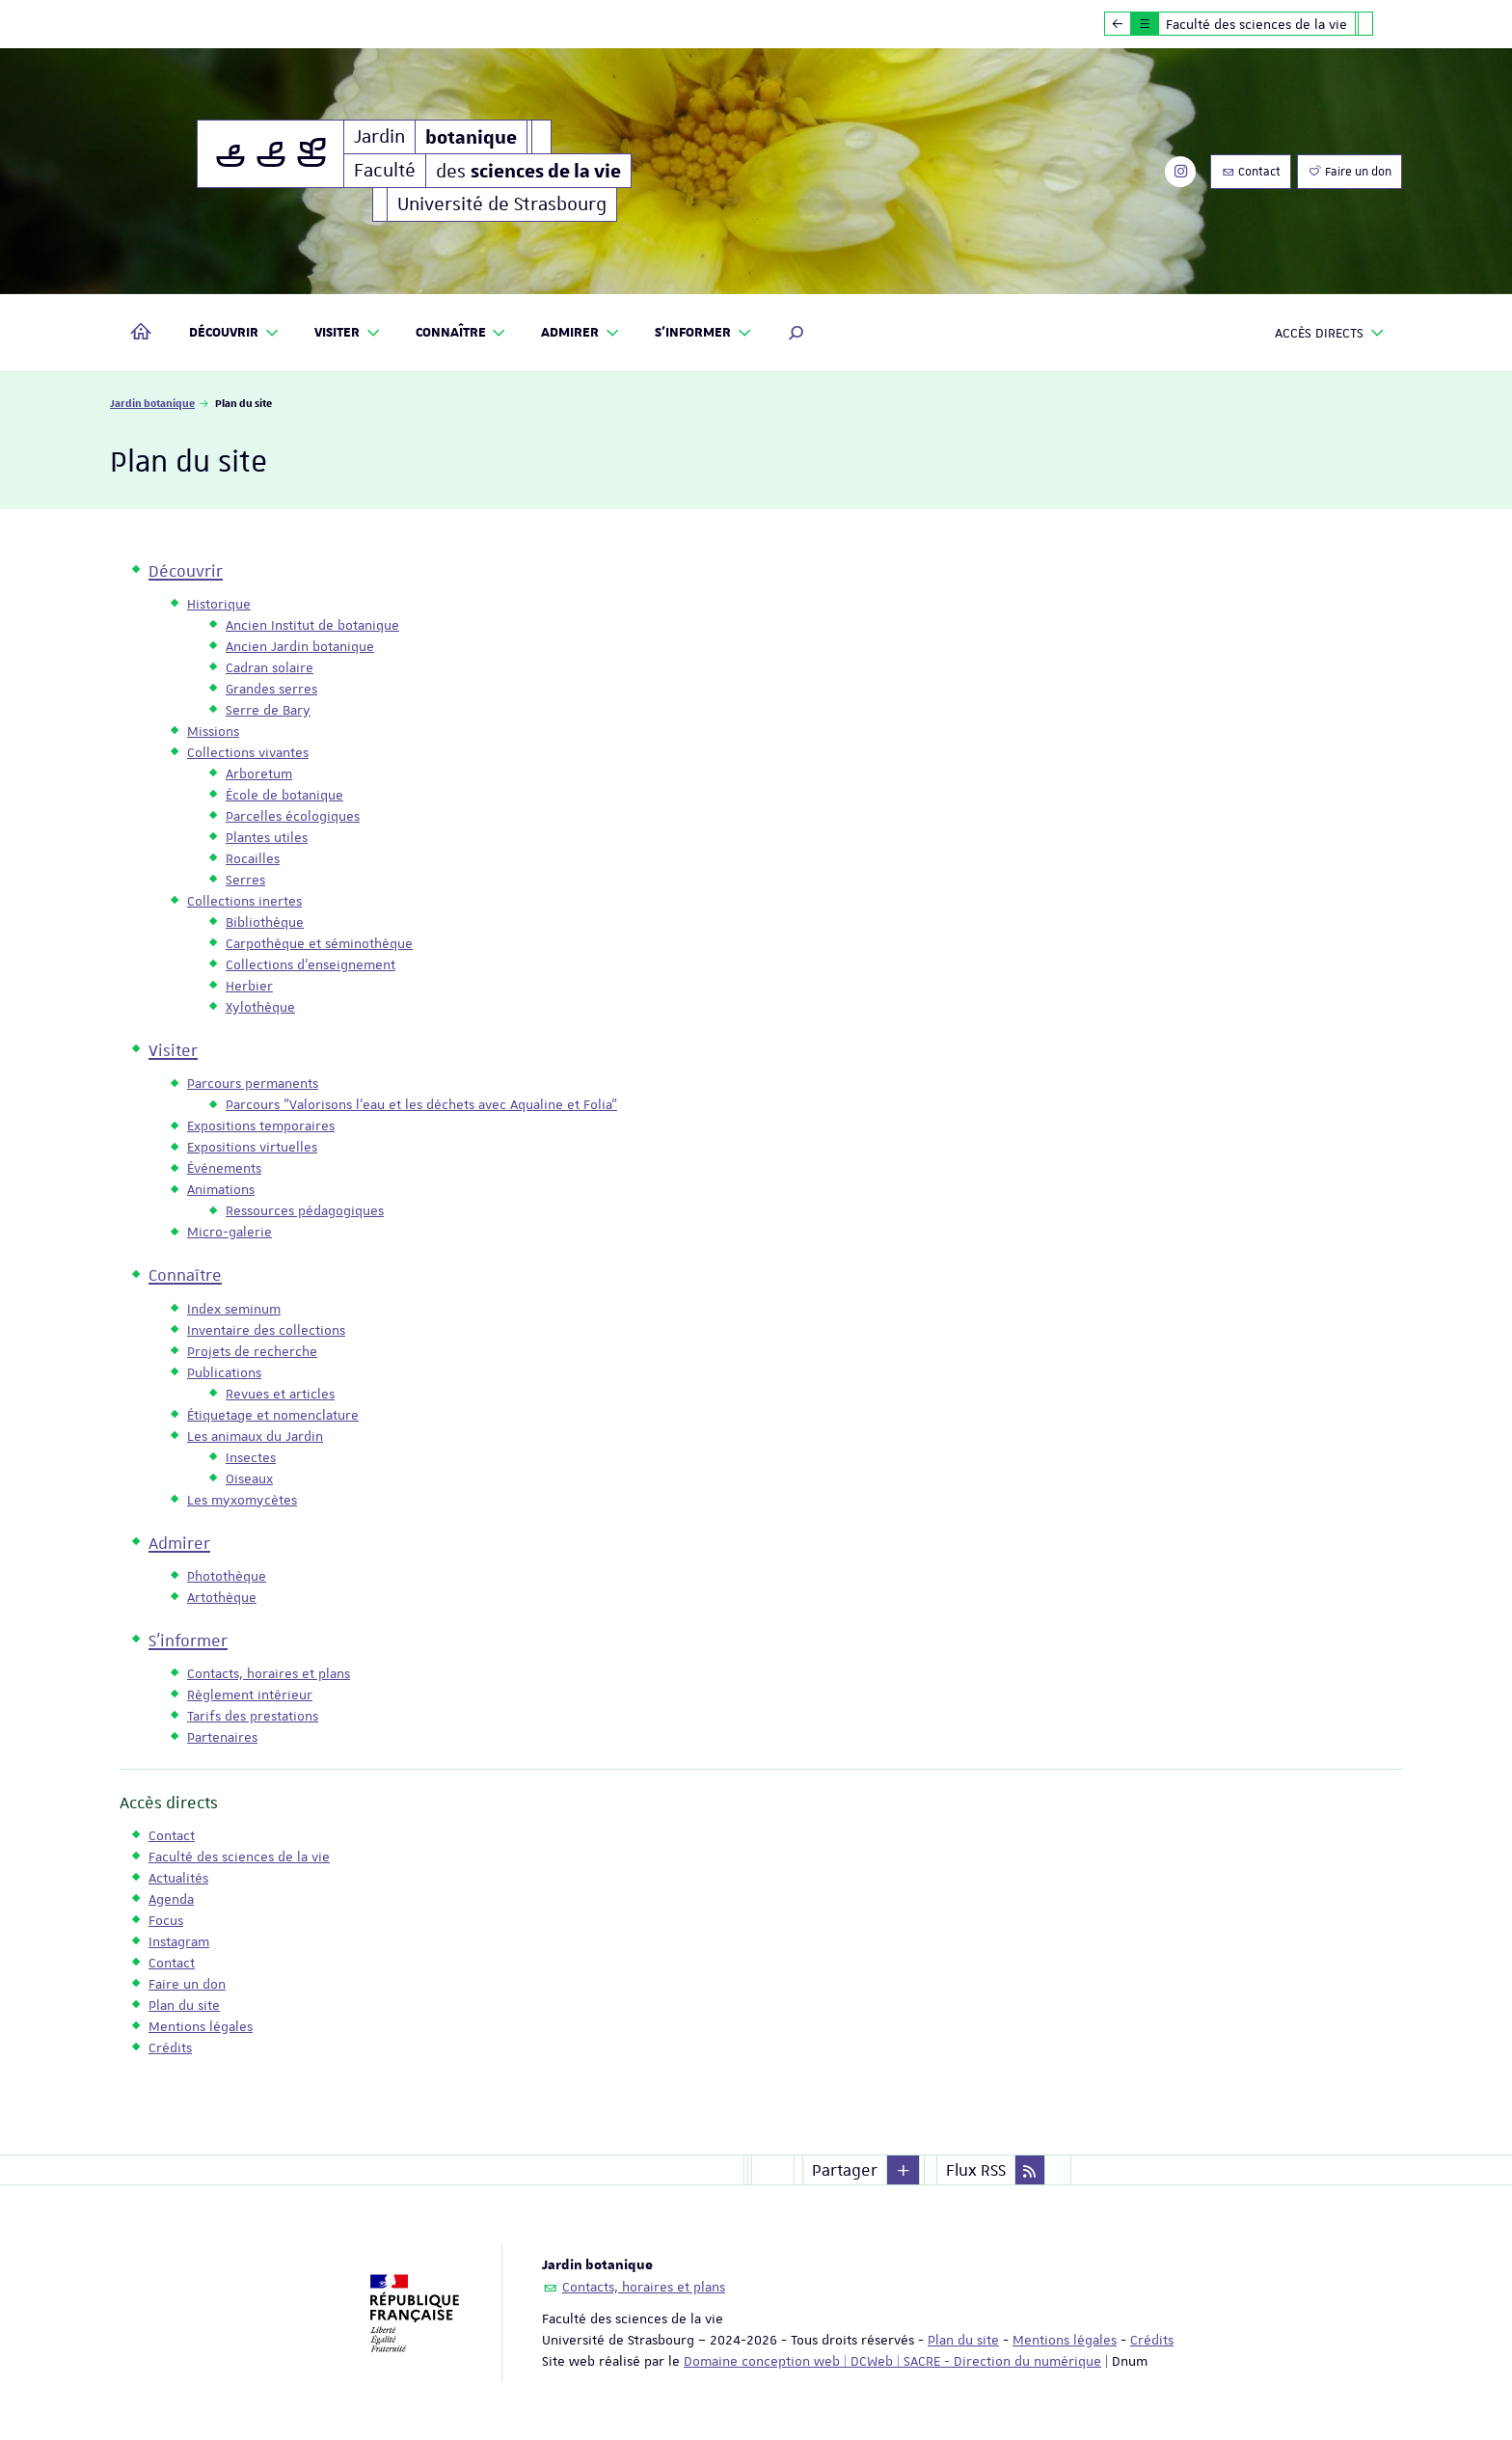 The width and height of the screenshot is (1512, 2440). Describe the element at coordinates (461, 333) in the screenshot. I see `Connaître [button]` at that location.